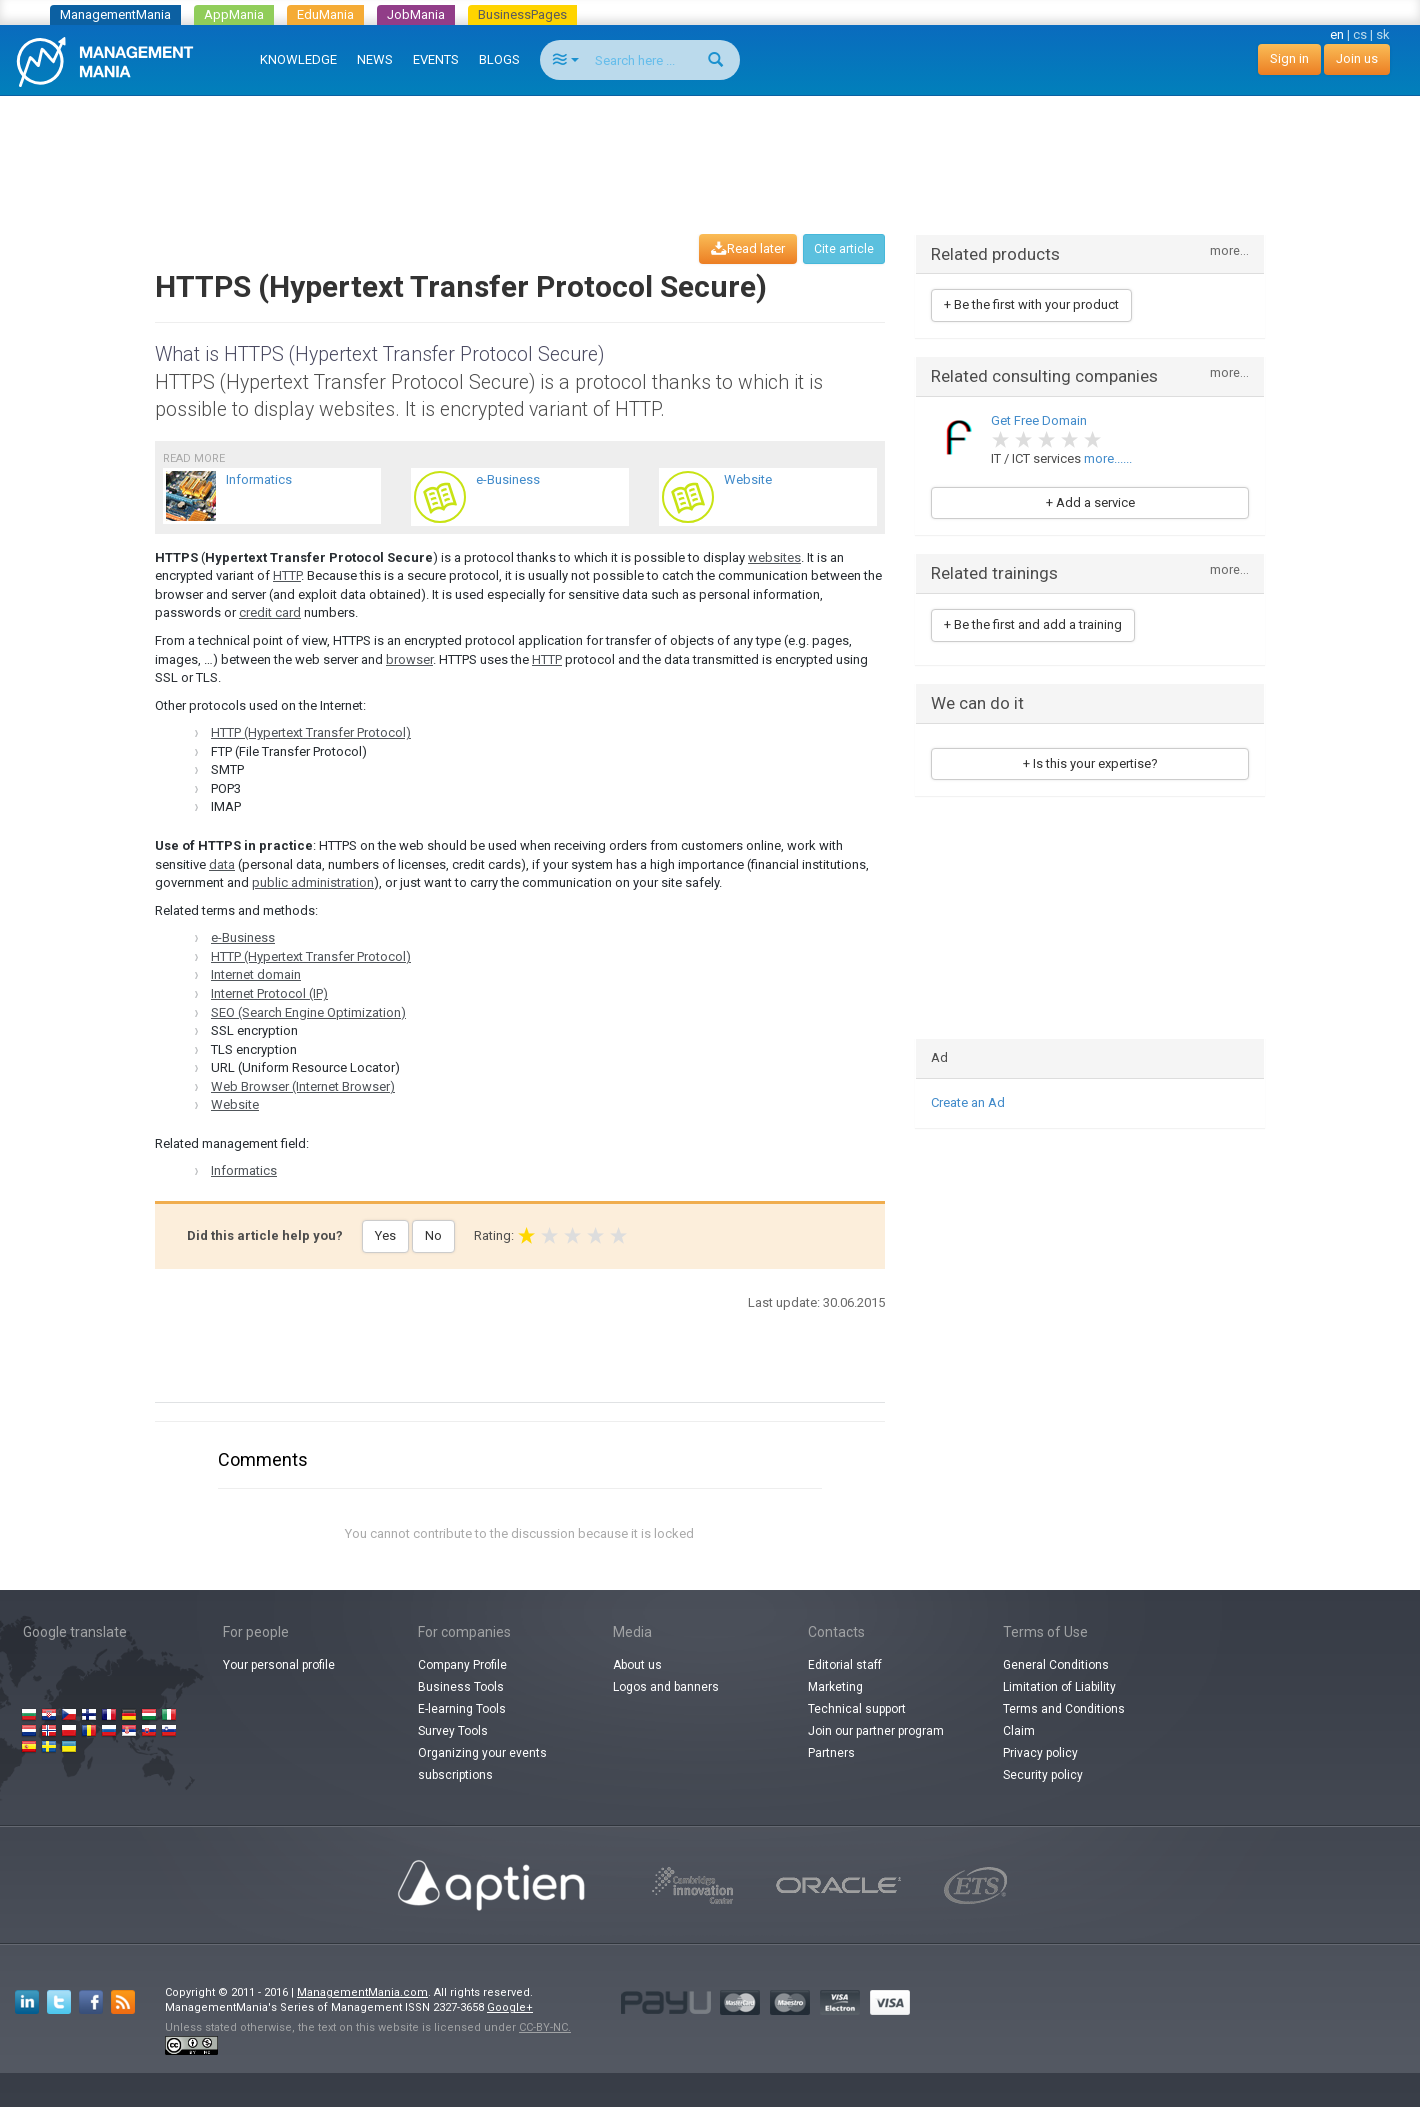 The image size is (1420, 2107). I want to click on Sign in, so click(1289, 58).